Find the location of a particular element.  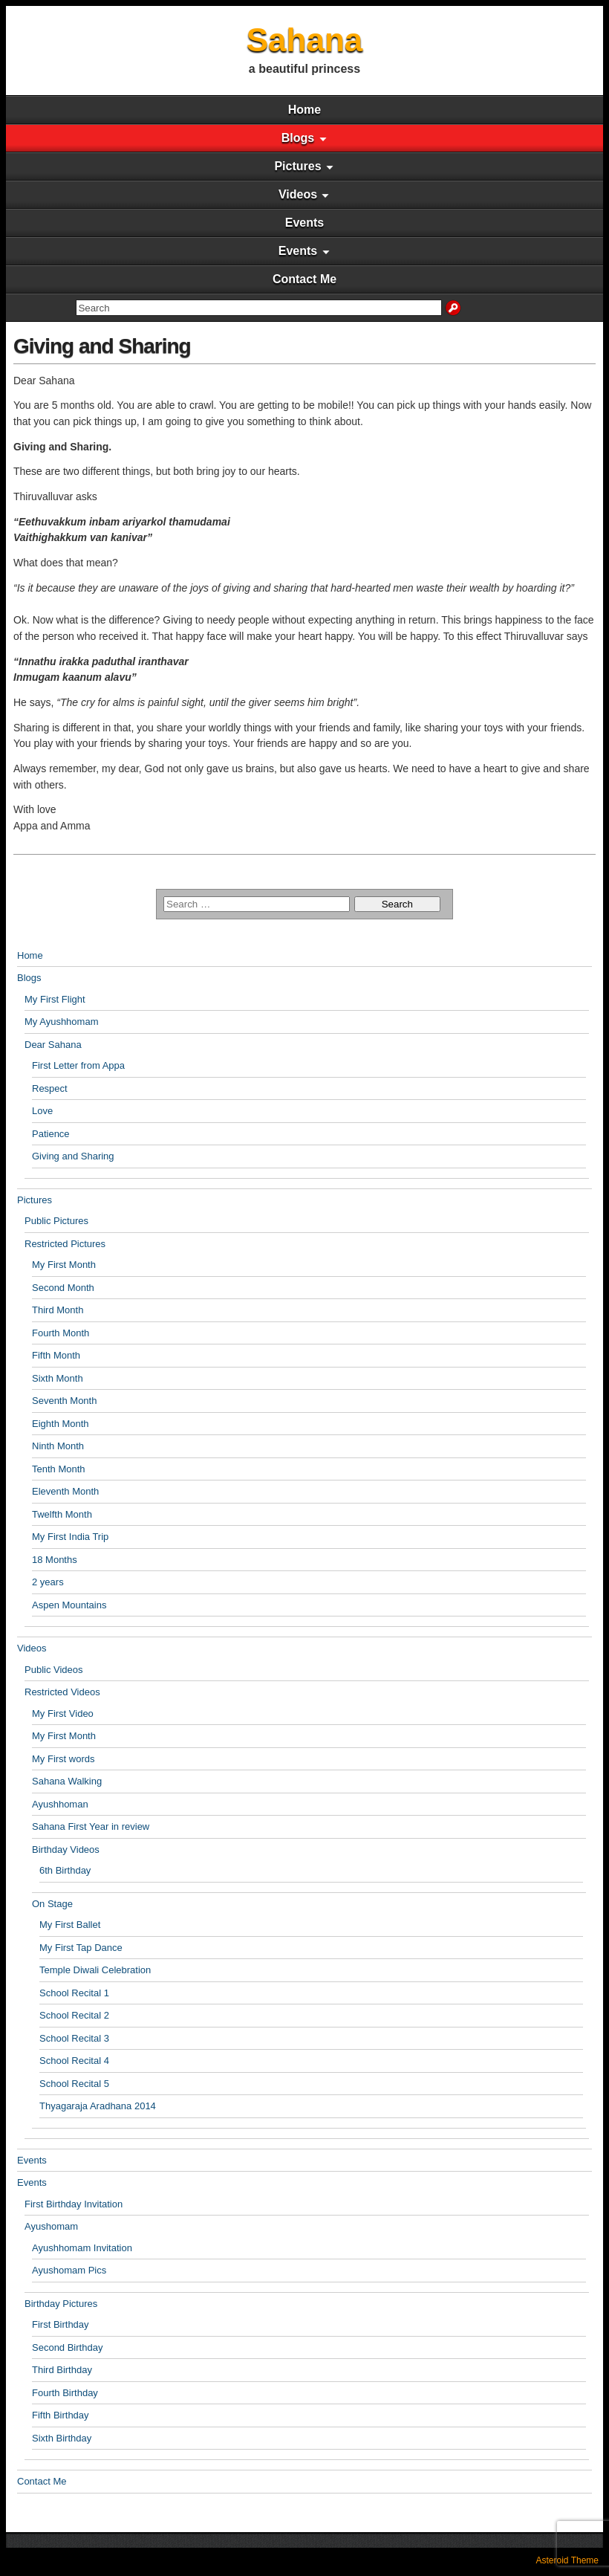

Blogs is located at coordinates (297, 138).